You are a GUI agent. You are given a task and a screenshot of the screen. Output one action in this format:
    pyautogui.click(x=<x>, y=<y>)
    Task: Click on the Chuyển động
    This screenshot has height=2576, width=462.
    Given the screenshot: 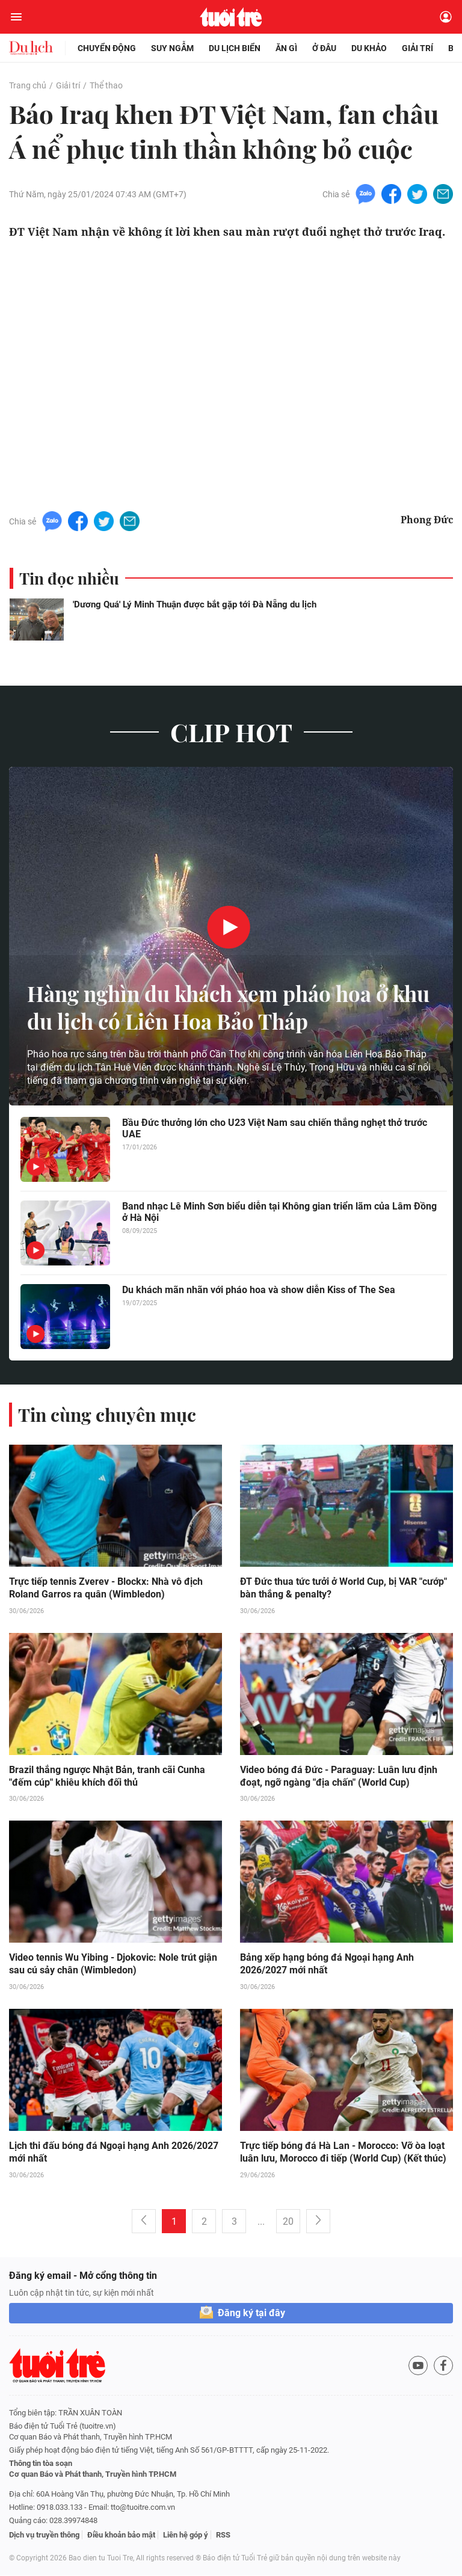 What is the action you would take?
    pyautogui.click(x=107, y=48)
    